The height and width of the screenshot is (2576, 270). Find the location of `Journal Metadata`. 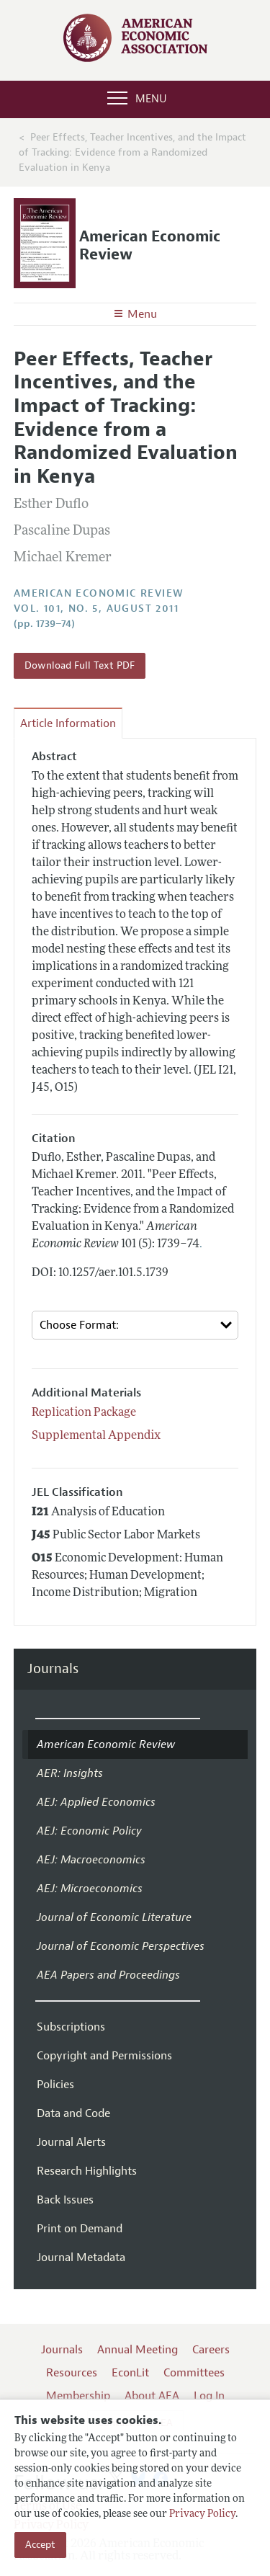

Journal Metadata is located at coordinates (81, 2257).